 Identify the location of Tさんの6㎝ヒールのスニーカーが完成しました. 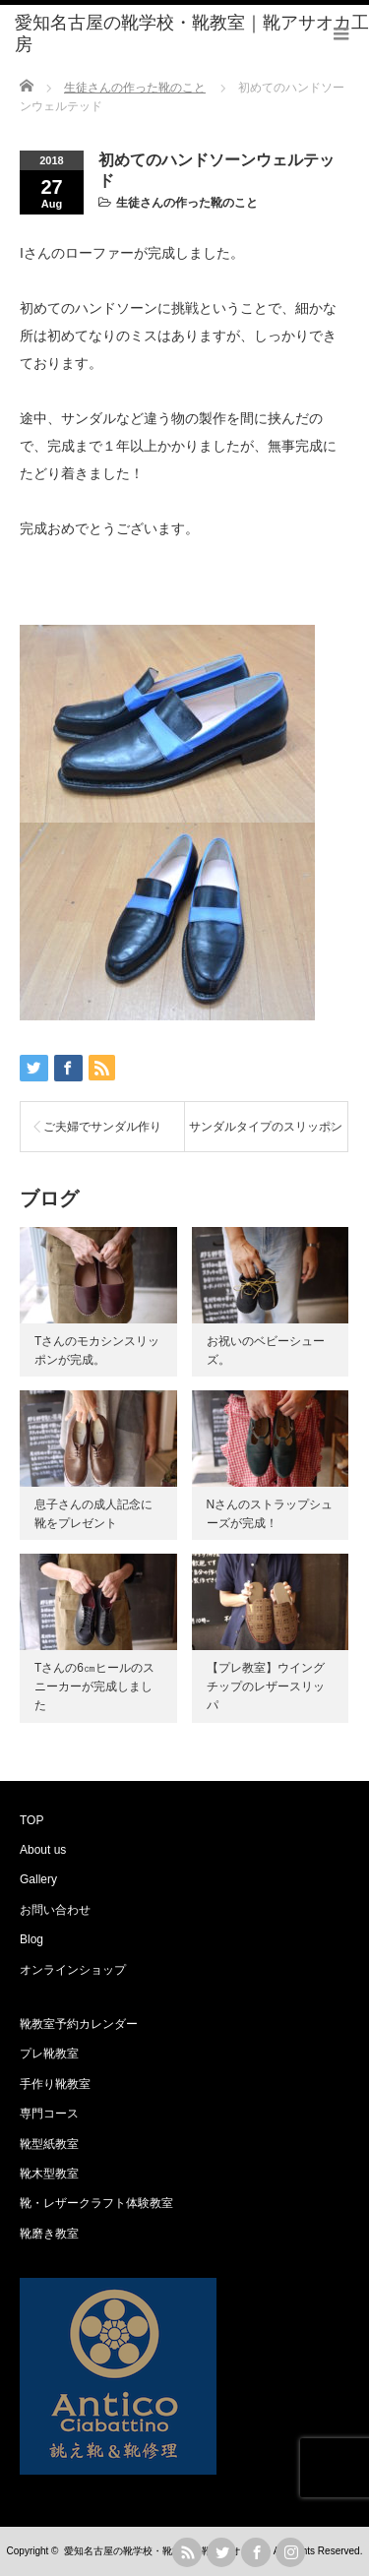
(94, 1686).